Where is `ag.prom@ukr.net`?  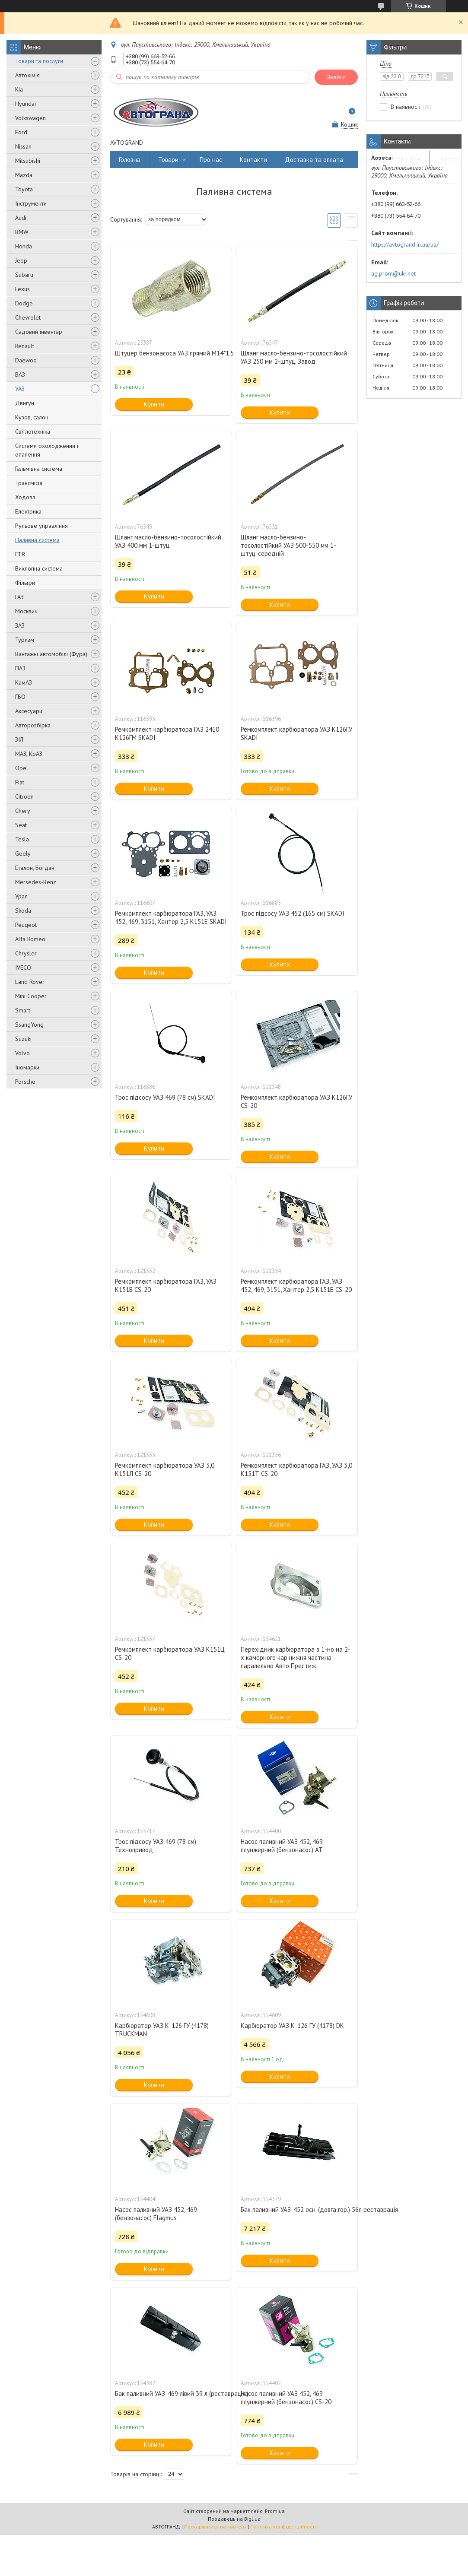 ag.prom@ukr.net is located at coordinates (393, 273).